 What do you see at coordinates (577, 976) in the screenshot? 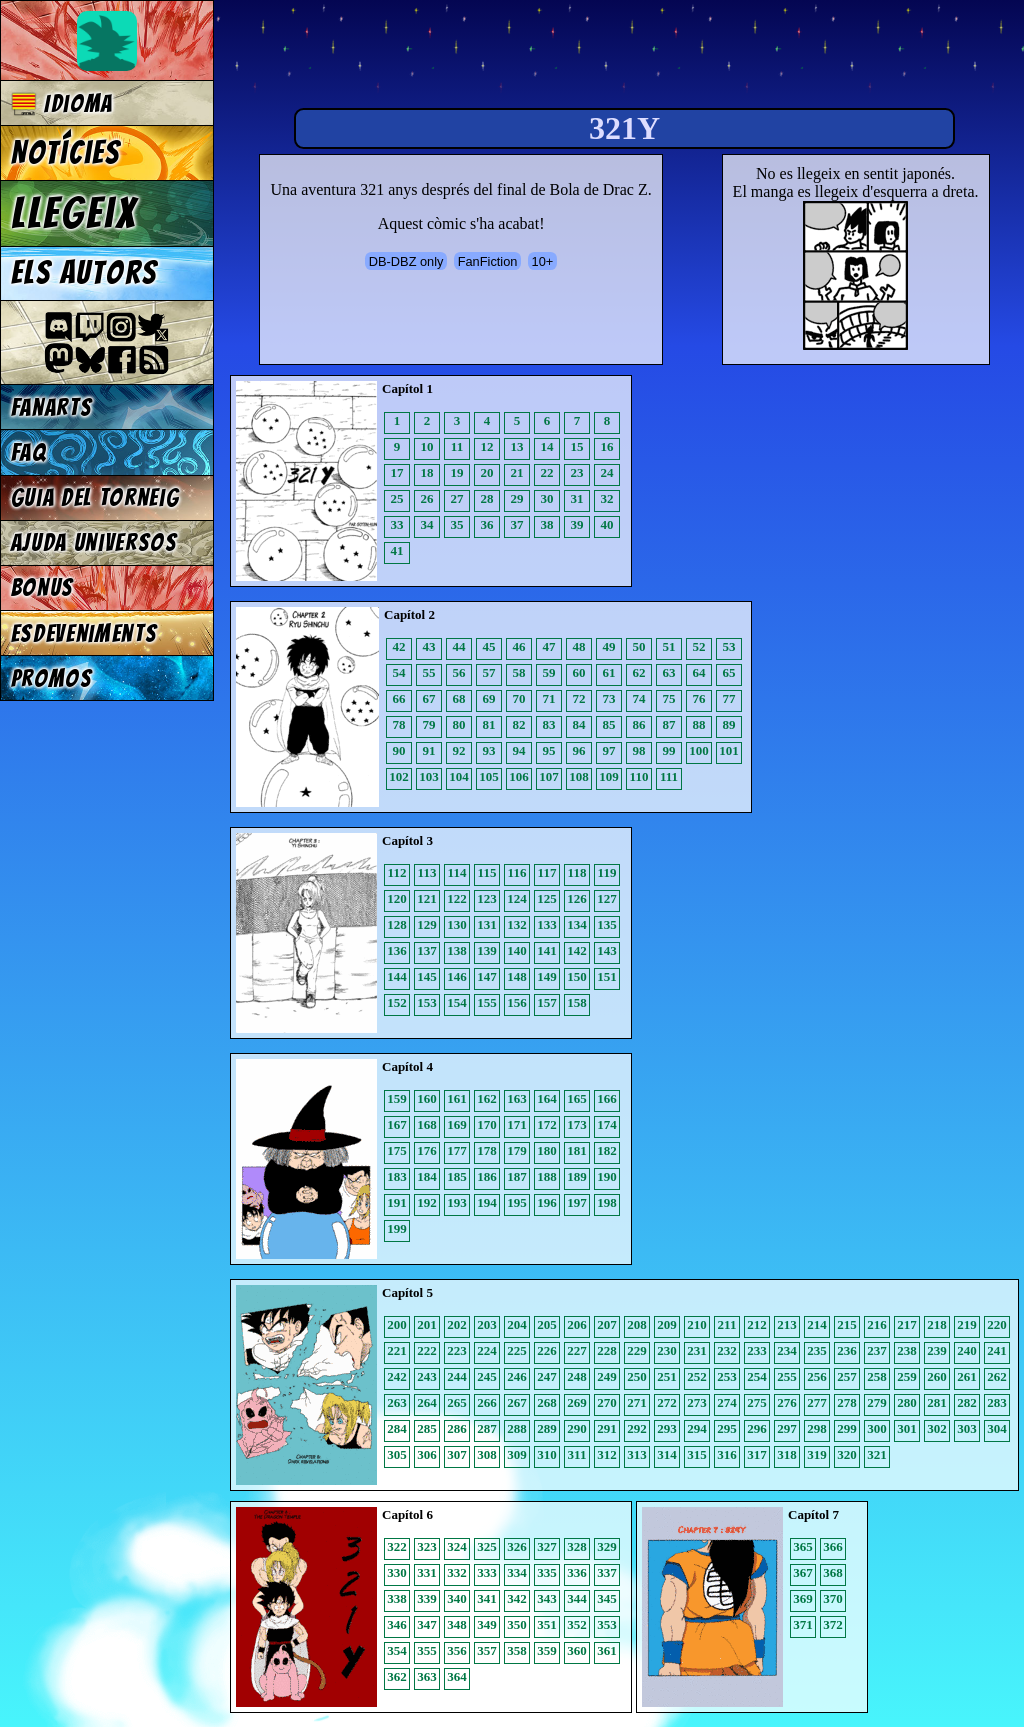
I see `150` at bounding box center [577, 976].